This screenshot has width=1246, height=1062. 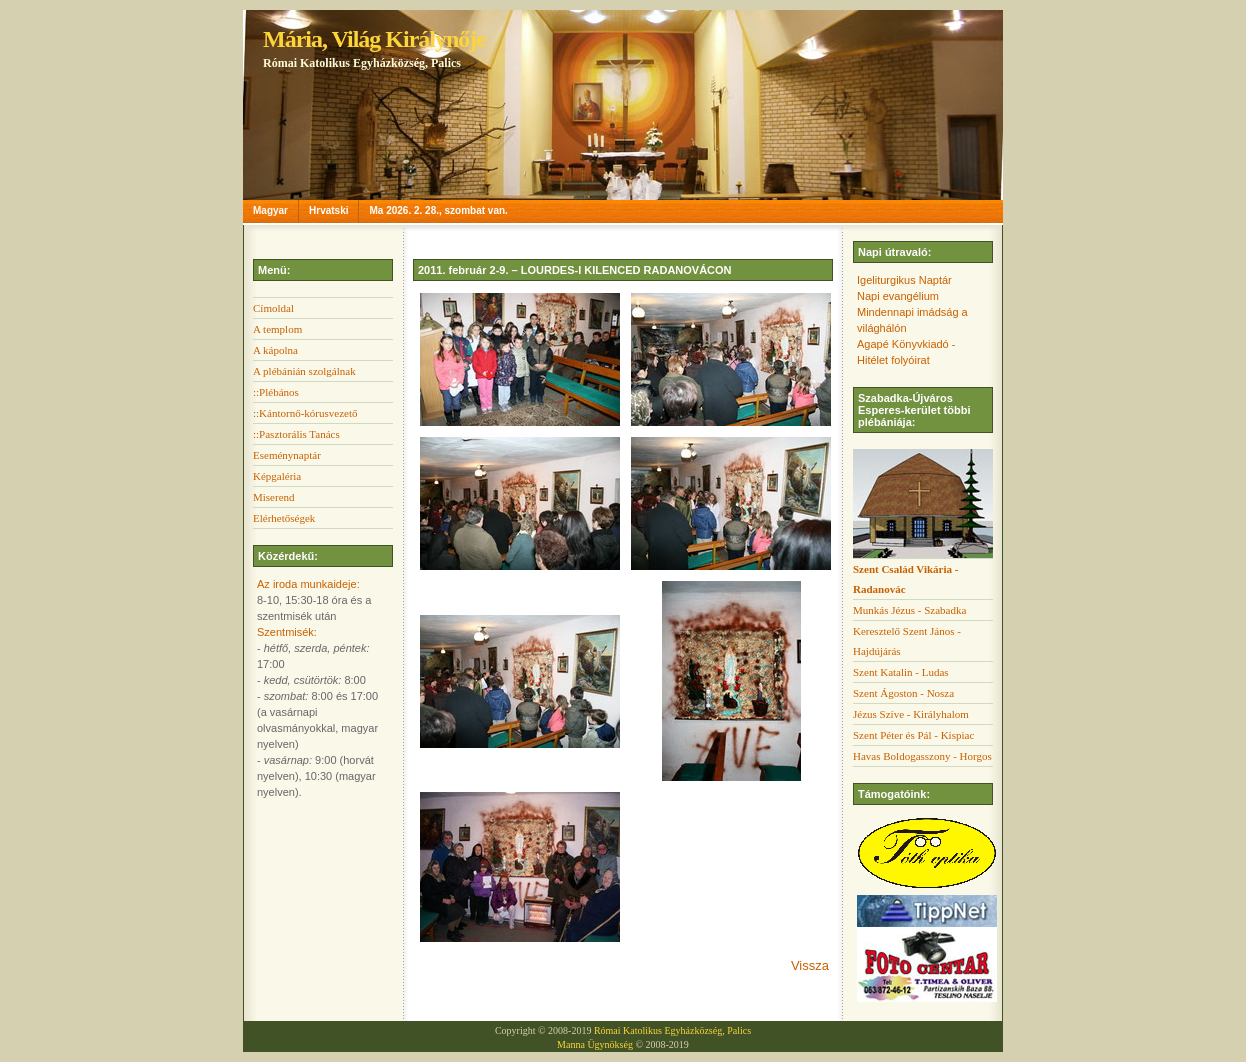 I want to click on Szentmisék:, so click(x=287, y=632).